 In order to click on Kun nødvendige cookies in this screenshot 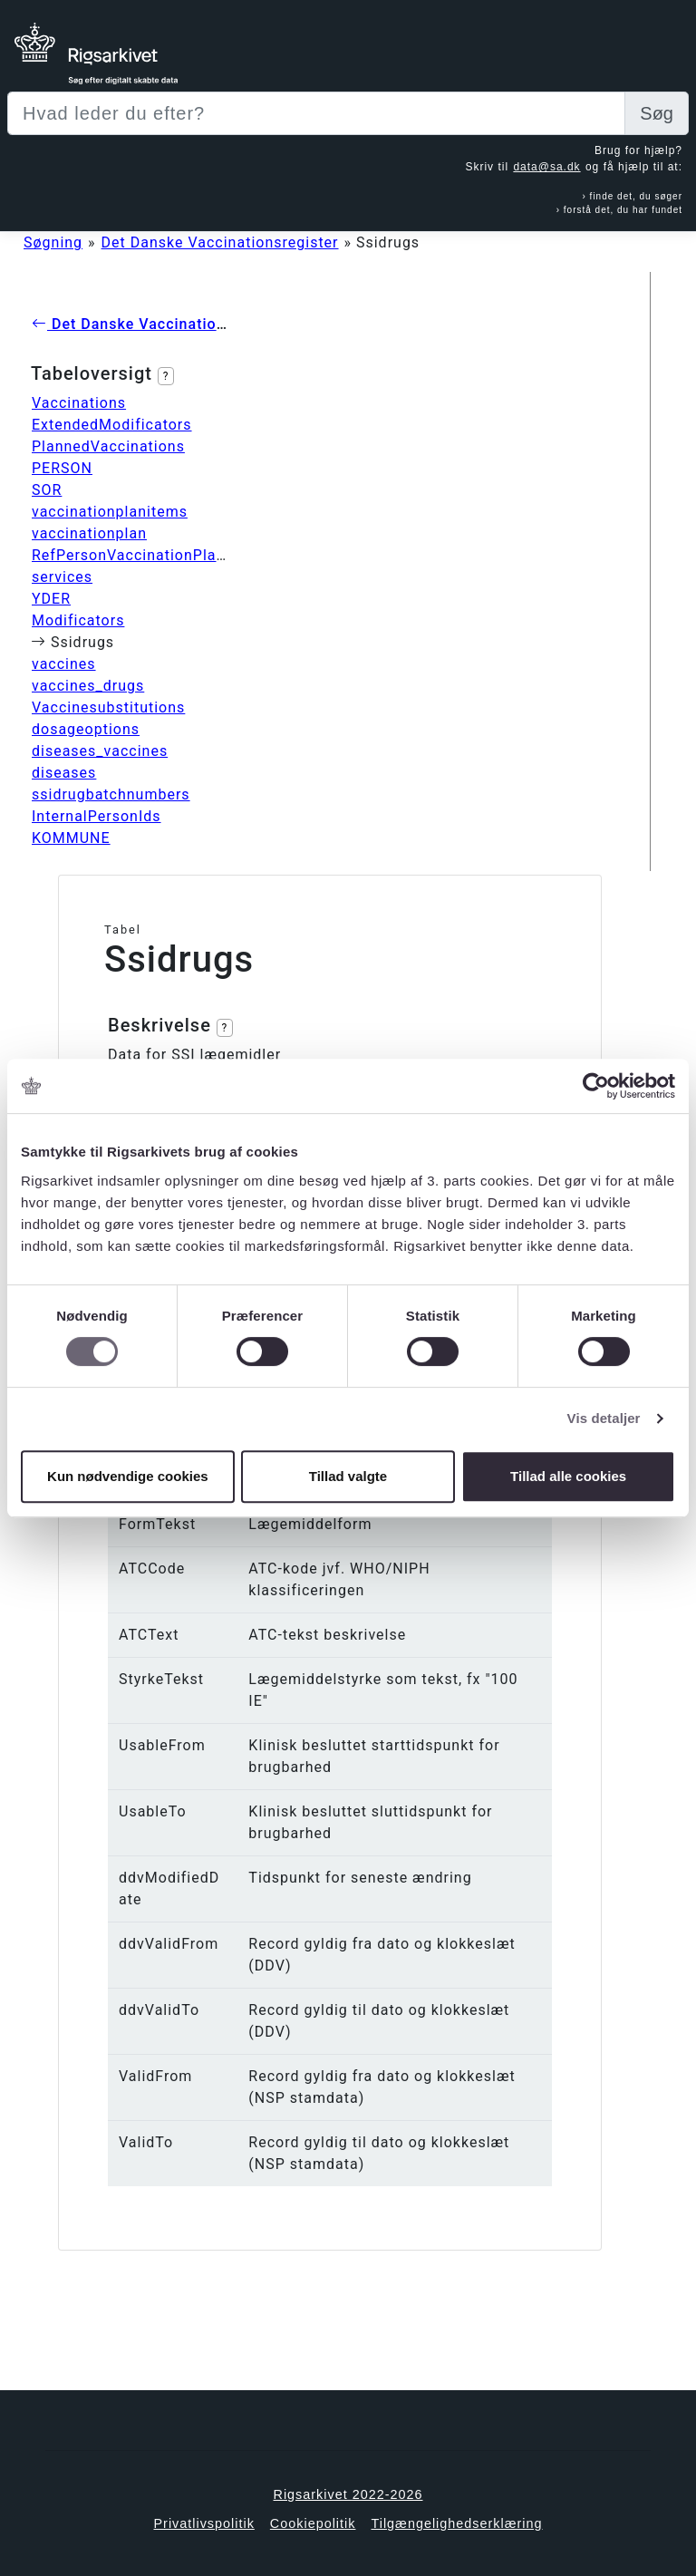, I will do `click(127, 1476)`.